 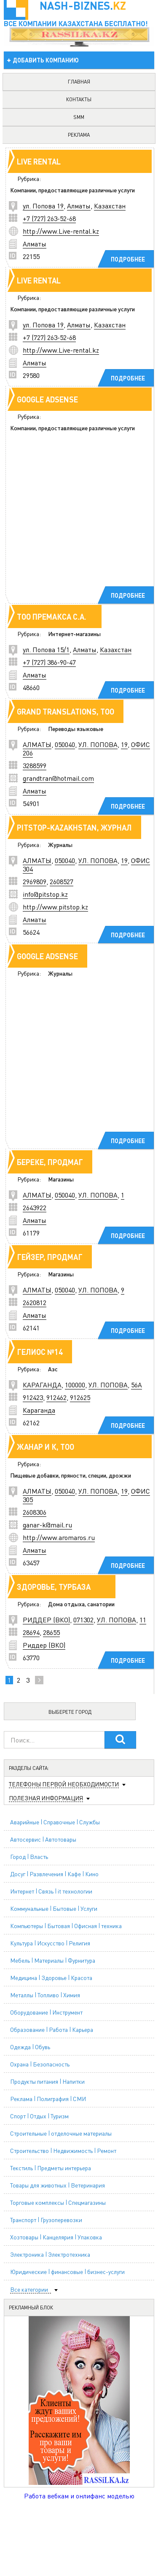 What do you see at coordinates (55, 906) in the screenshot?
I see `http://www.pitstop.kz` at bounding box center [55, 906].